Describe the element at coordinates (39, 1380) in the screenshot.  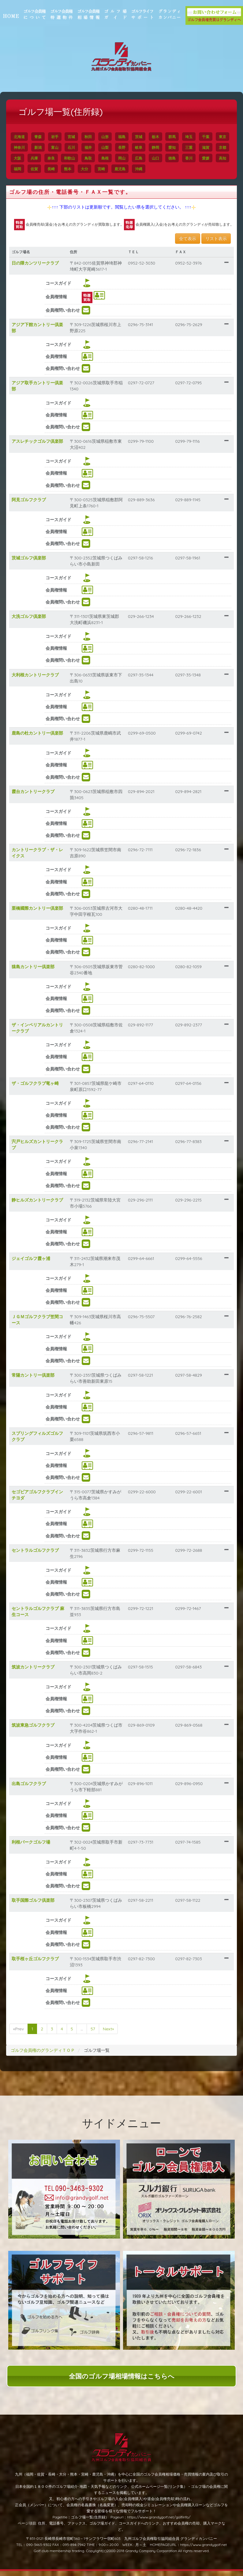
I see `常陽カントリー倶楽部` at that location.